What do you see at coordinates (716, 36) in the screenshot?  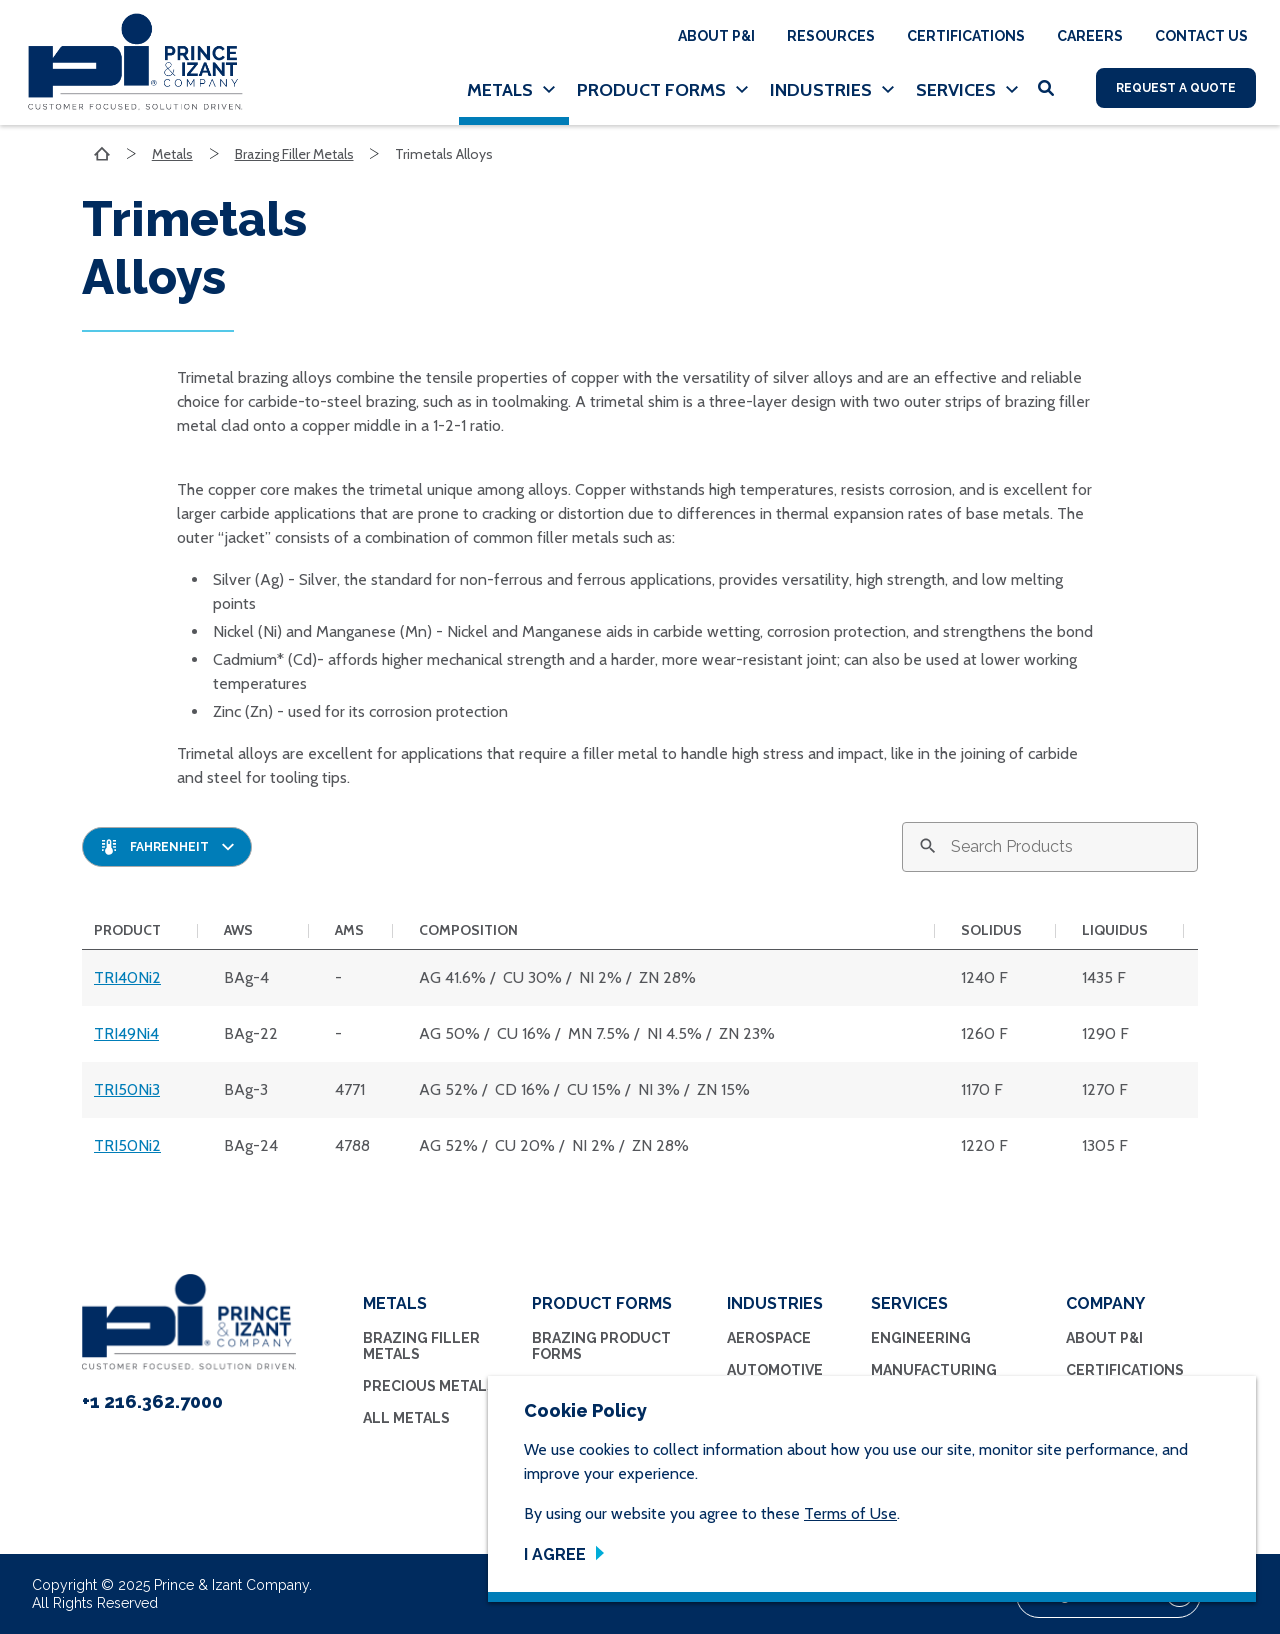 I see `About P&I` at bounding box center [716, 36].